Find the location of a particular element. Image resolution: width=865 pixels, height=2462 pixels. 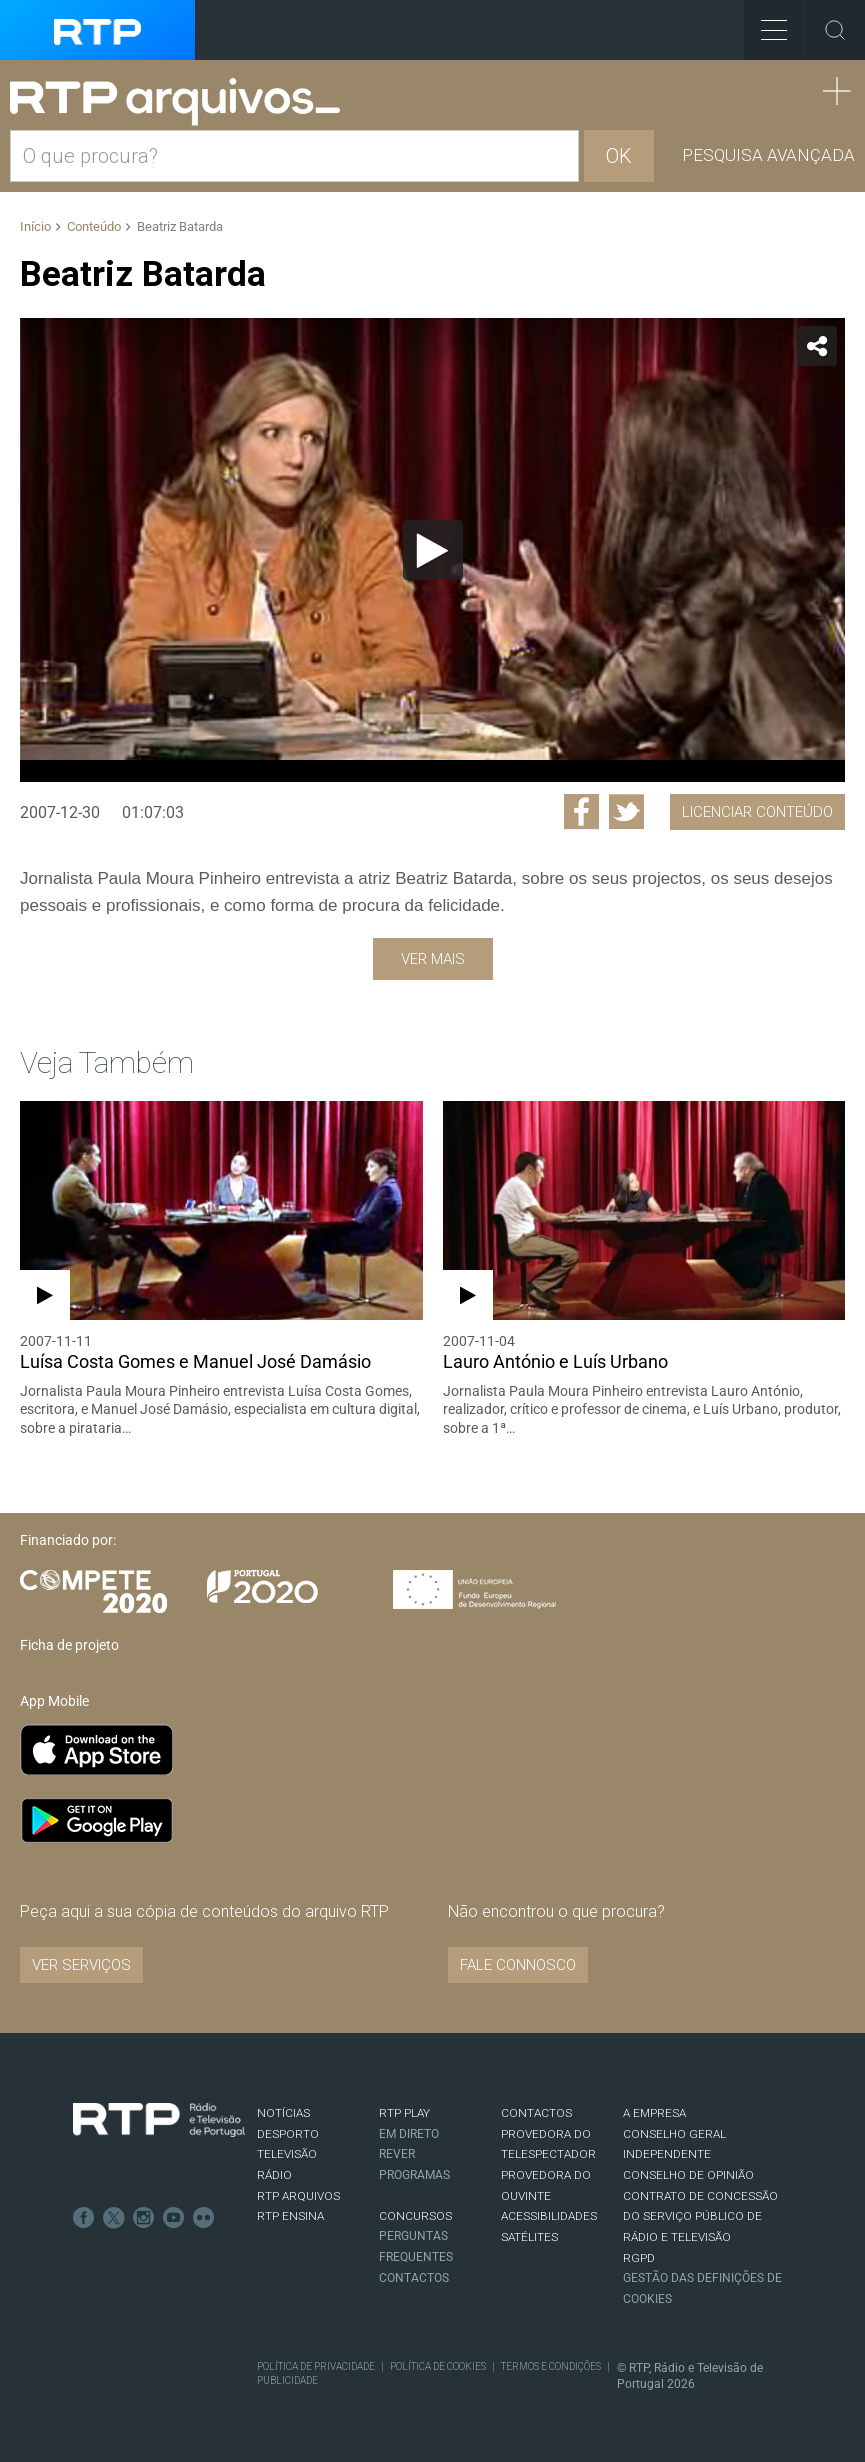

RTP PLAY is located at coordinates (404, 2113).